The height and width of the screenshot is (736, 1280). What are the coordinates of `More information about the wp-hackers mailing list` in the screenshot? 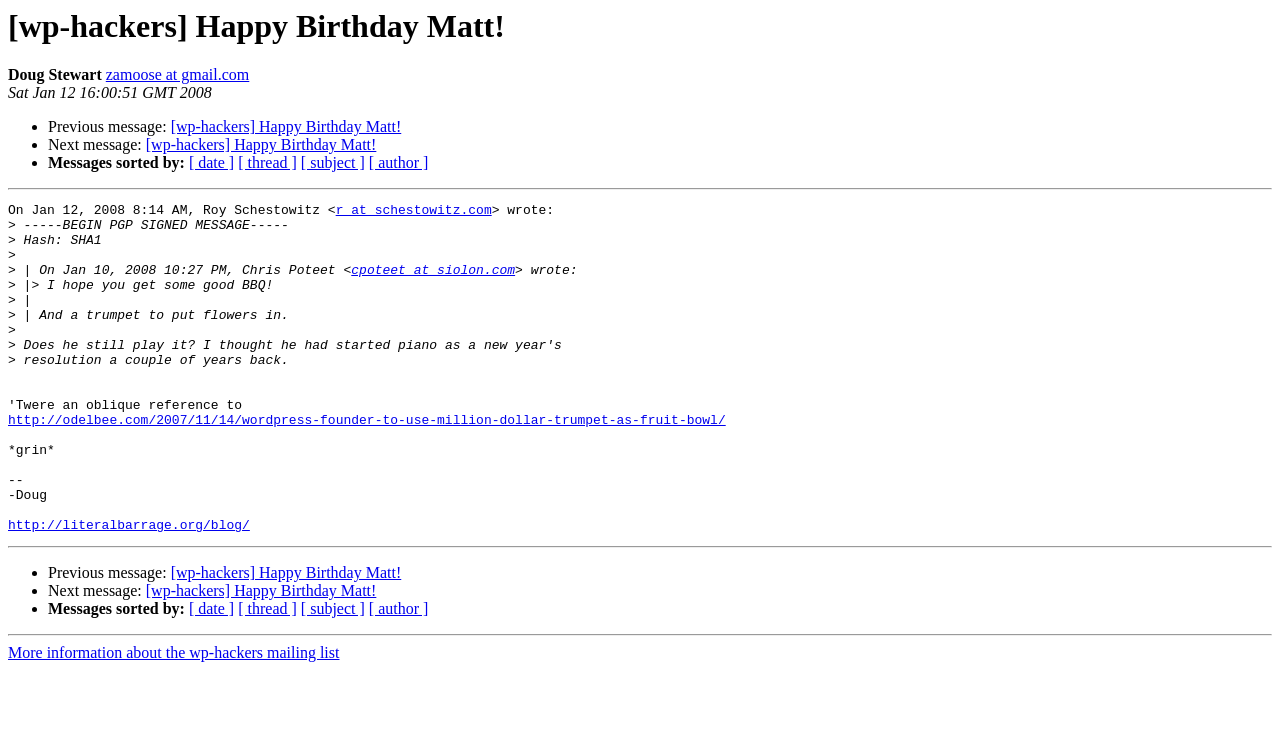 It's located at (173, 718).